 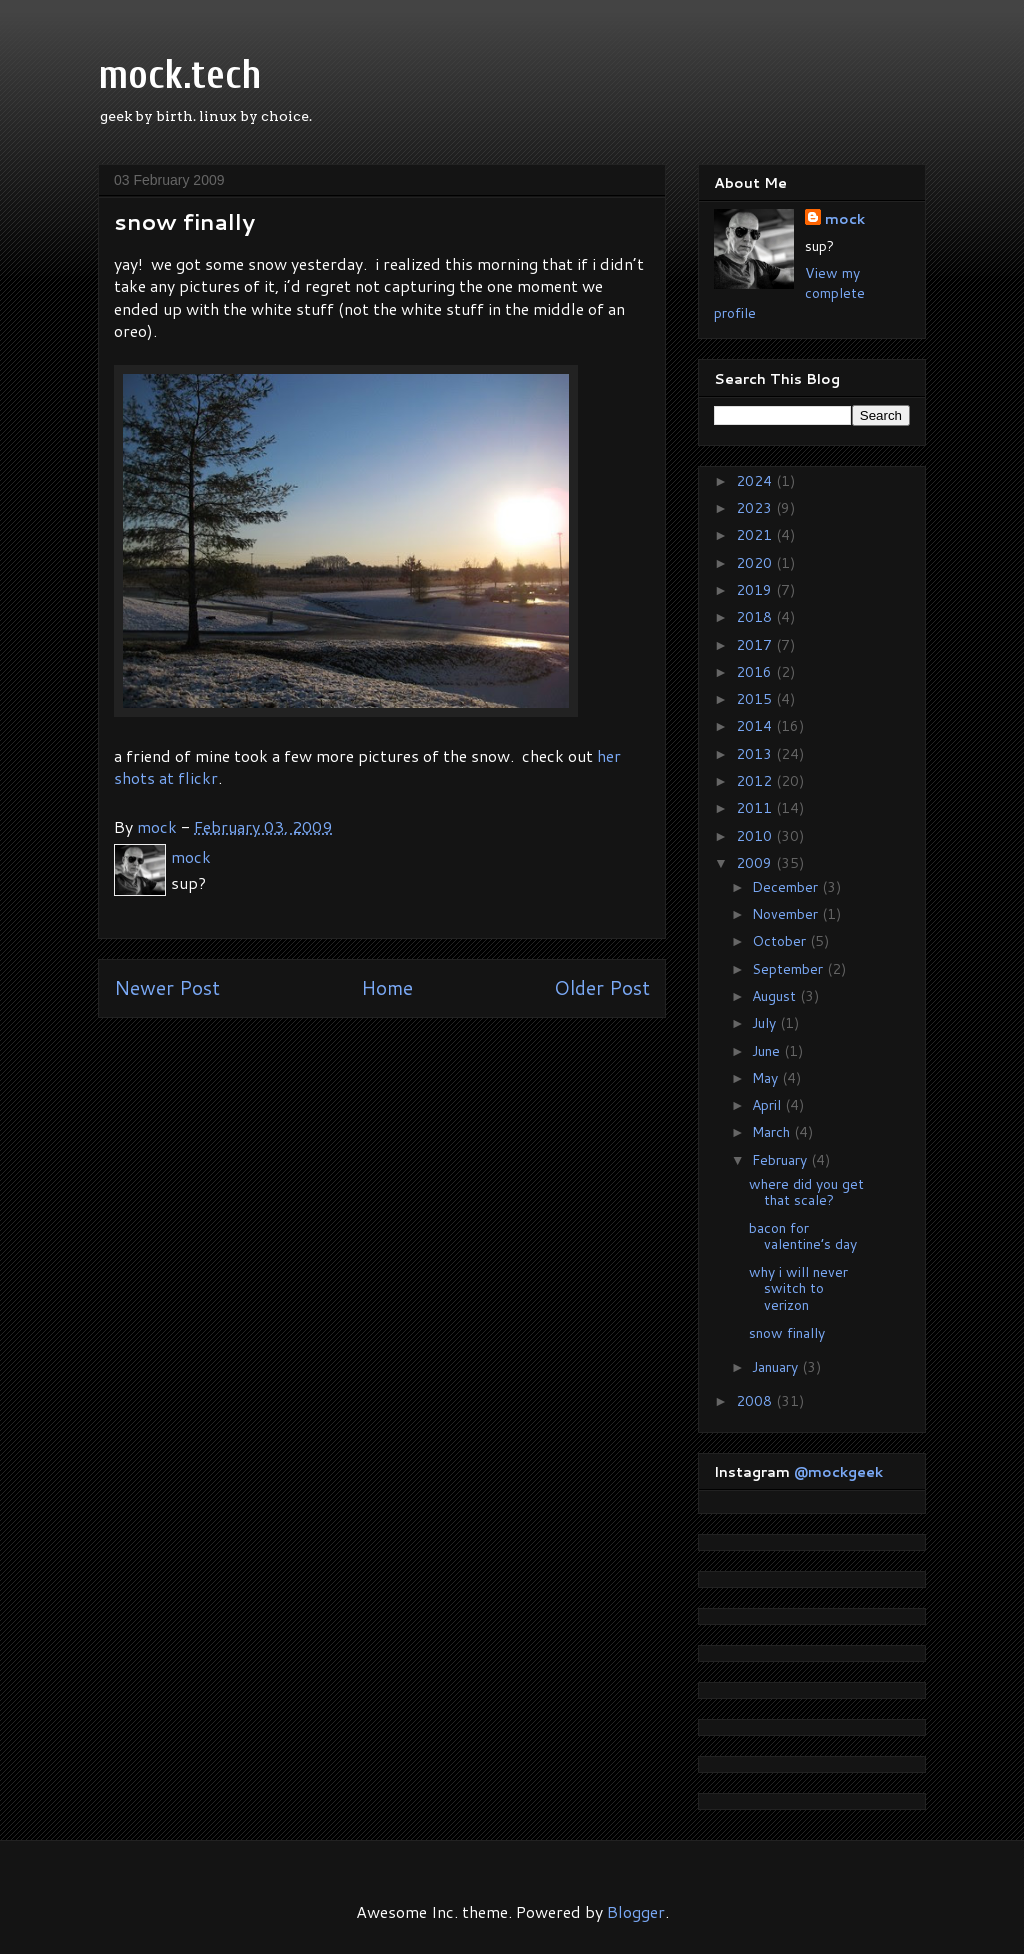 What do you see at coordinates (756, 781) in the screenshot?
I see `2012` at bounding box center [756, 781].